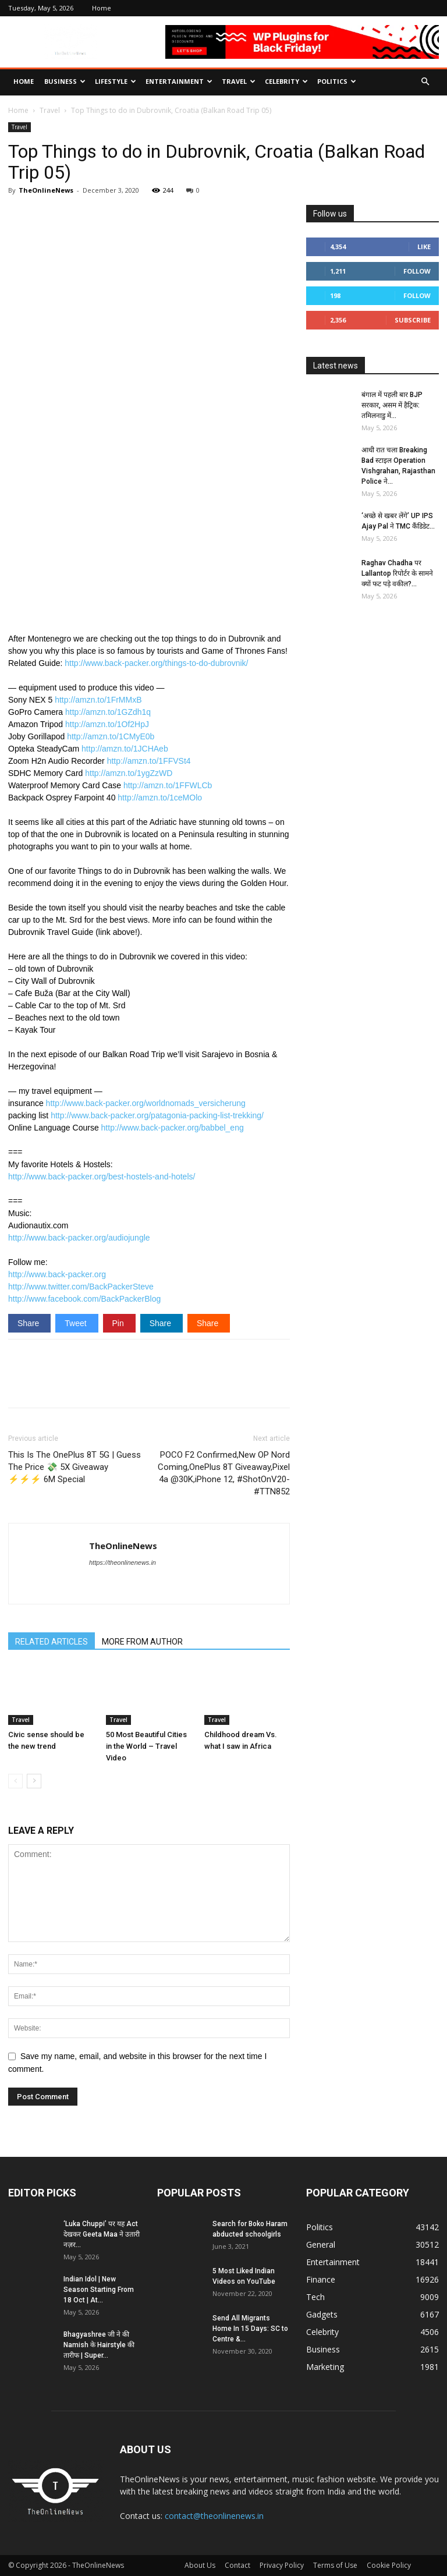 This screenshot has width=447, height=2576. I want to click on बंगाल में पहली बार BJP सरकार, असम में हैट्रिक: तमिलनाडु में..., so click(392, 405).